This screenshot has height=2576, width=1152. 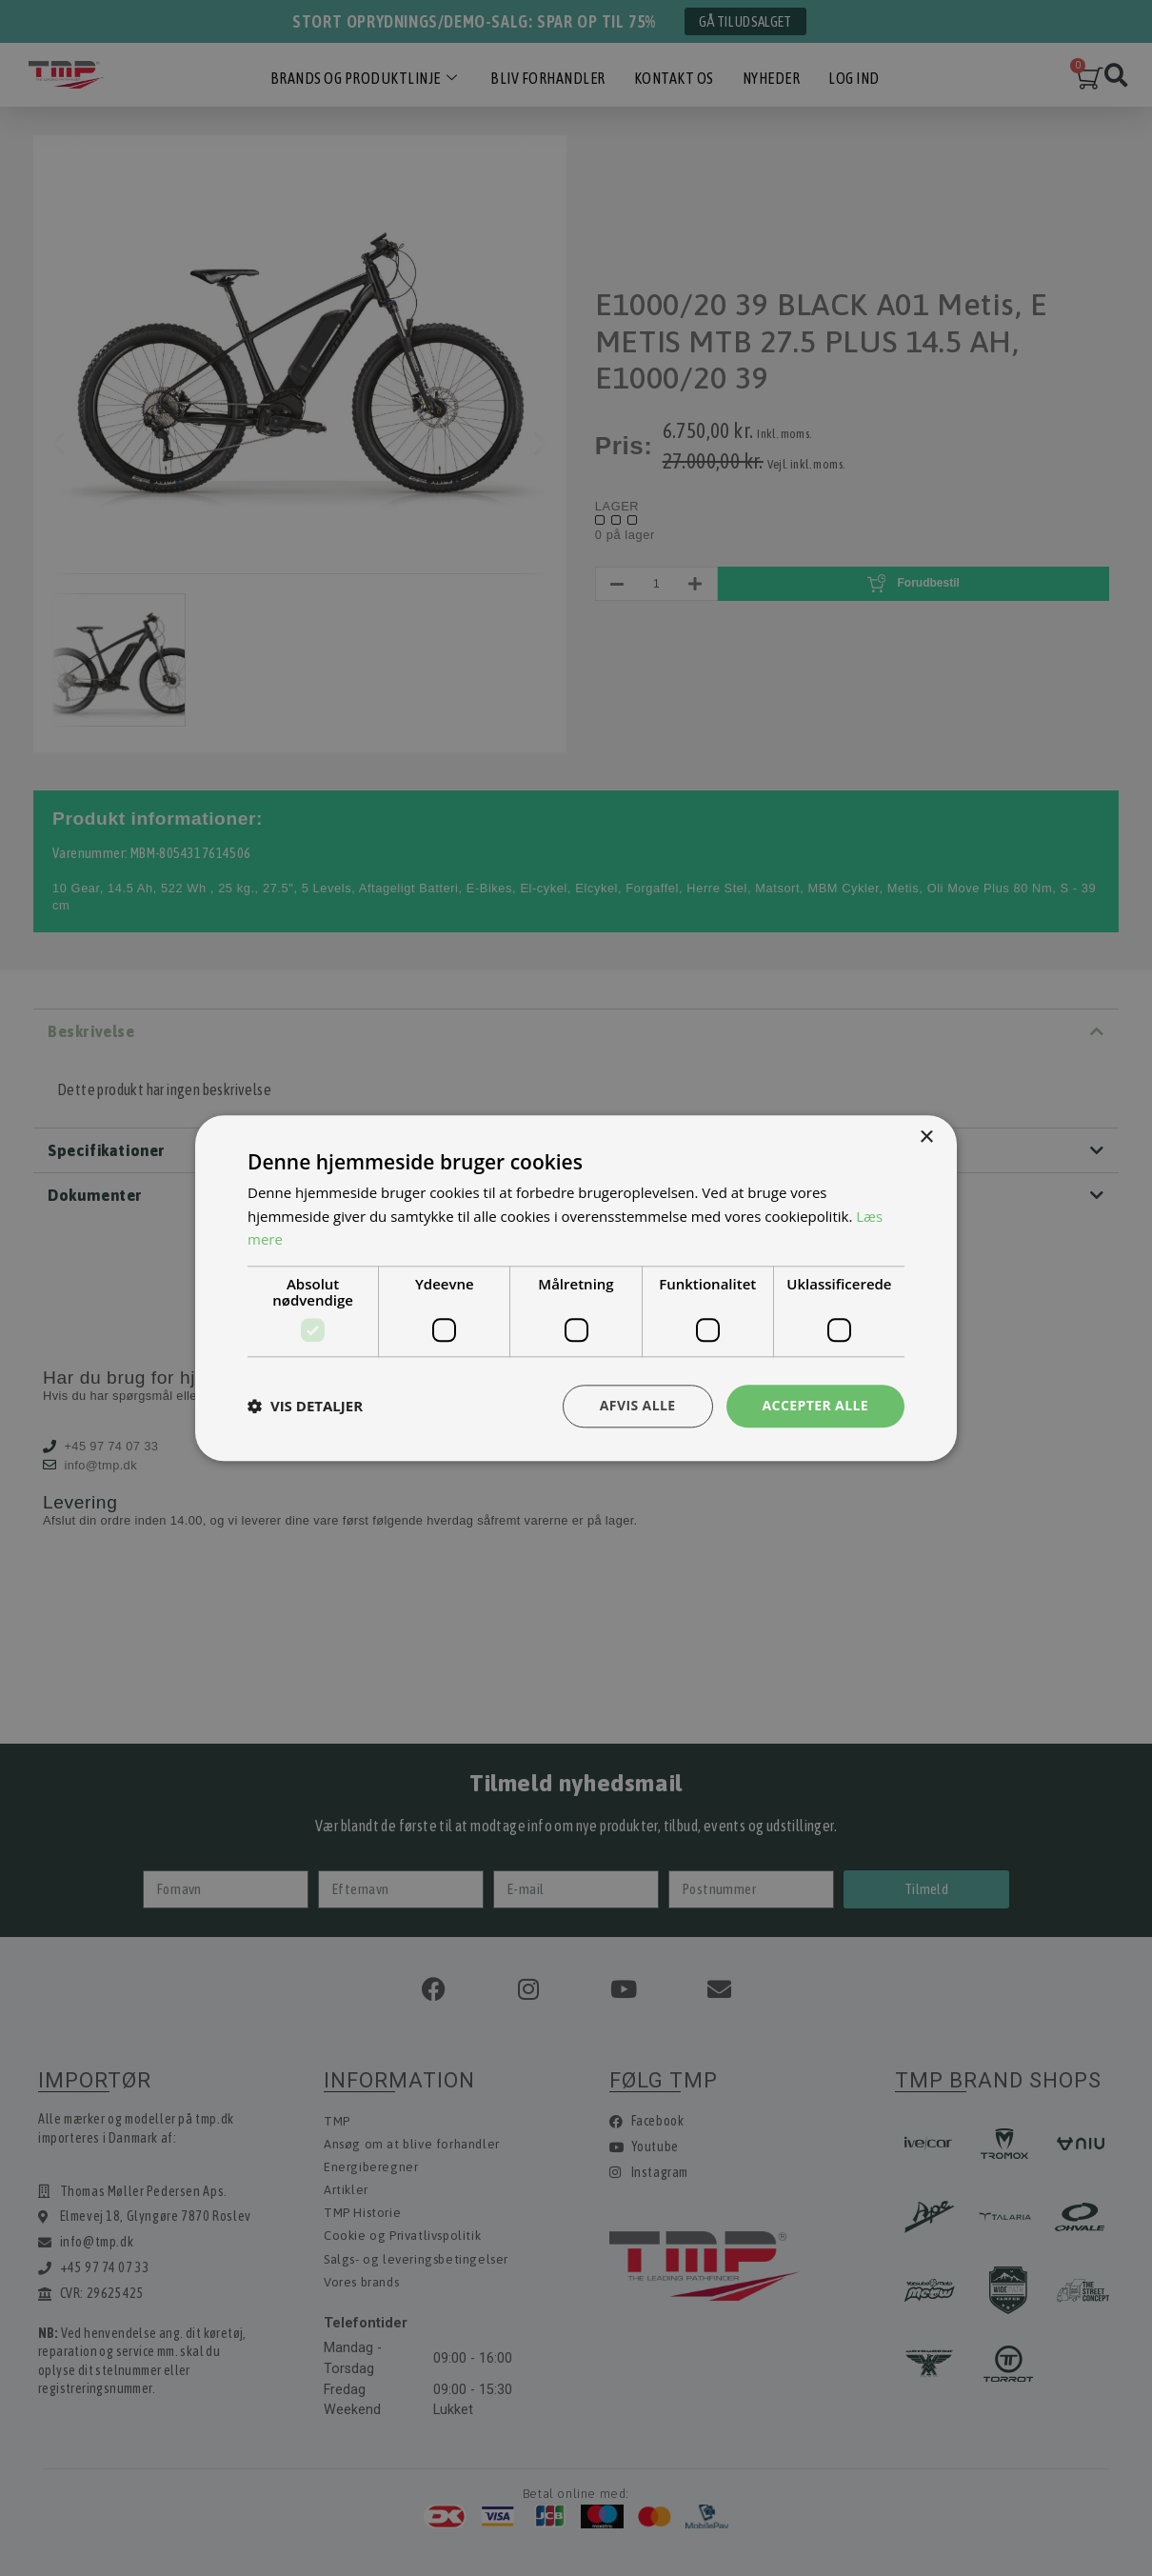 What do you see at coordinates (815, 1405) in the screenshot?
I see `Accepter alle [button]` at bounding box center [815, 1405].